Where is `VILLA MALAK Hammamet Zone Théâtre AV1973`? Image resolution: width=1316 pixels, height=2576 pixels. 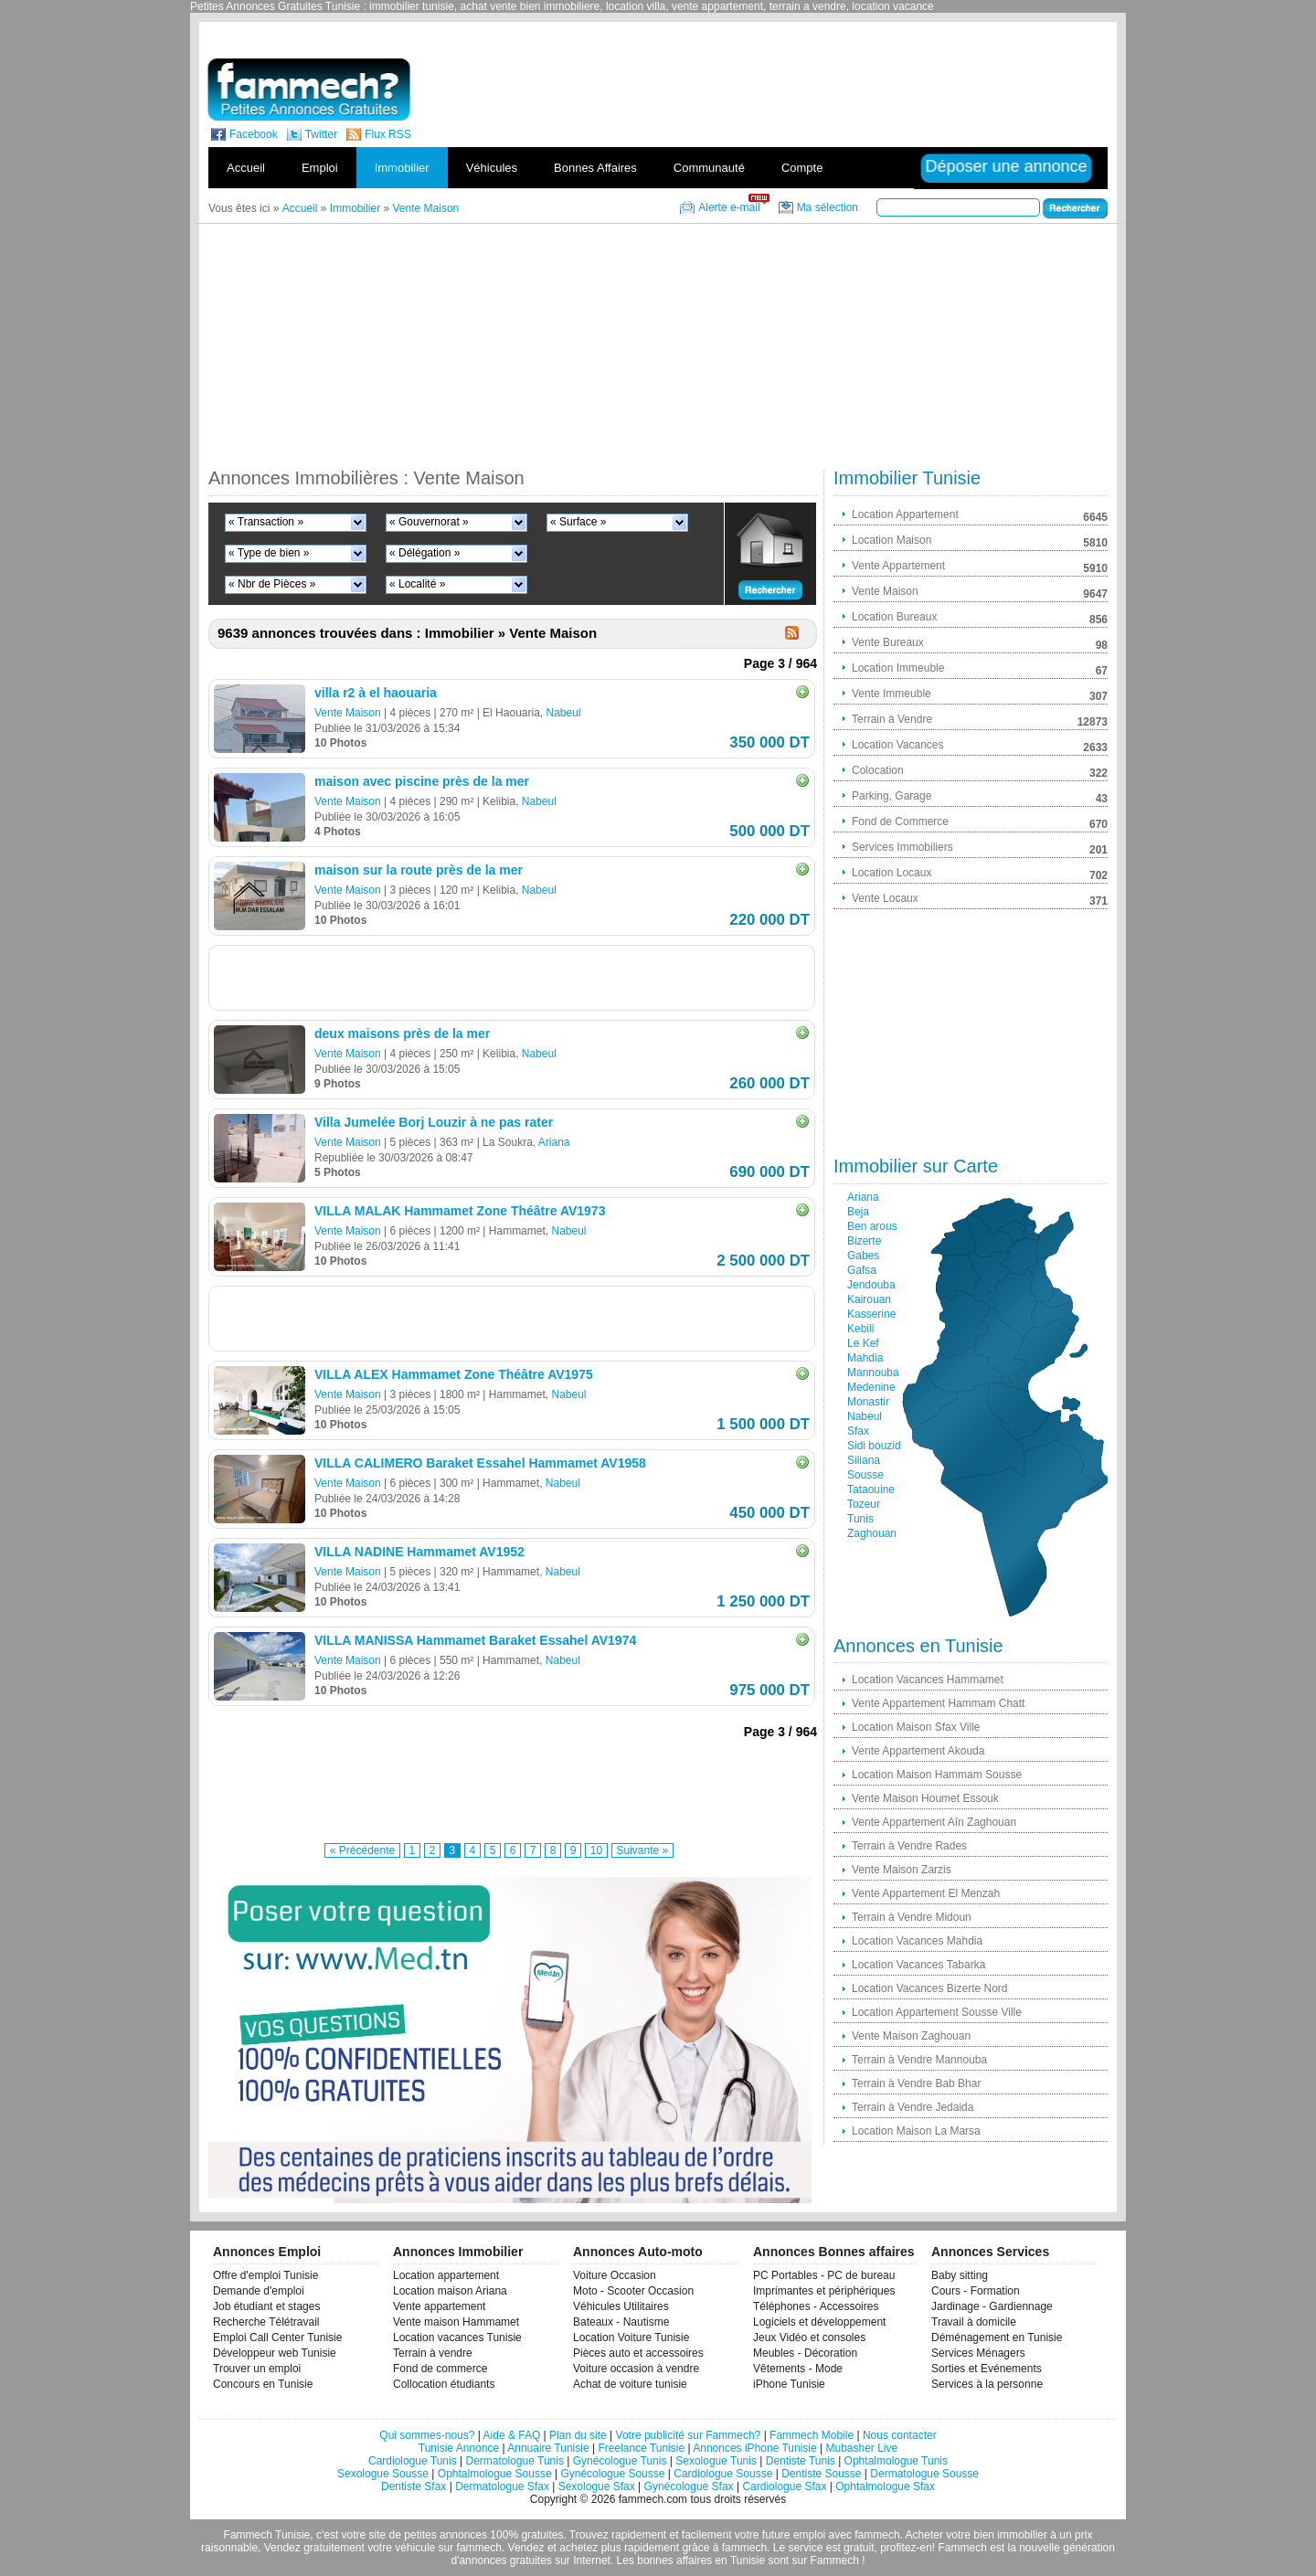 VILLA MALAK Hammamet Zone Théâtre AV1973 is located at coordinates (459, 1210).